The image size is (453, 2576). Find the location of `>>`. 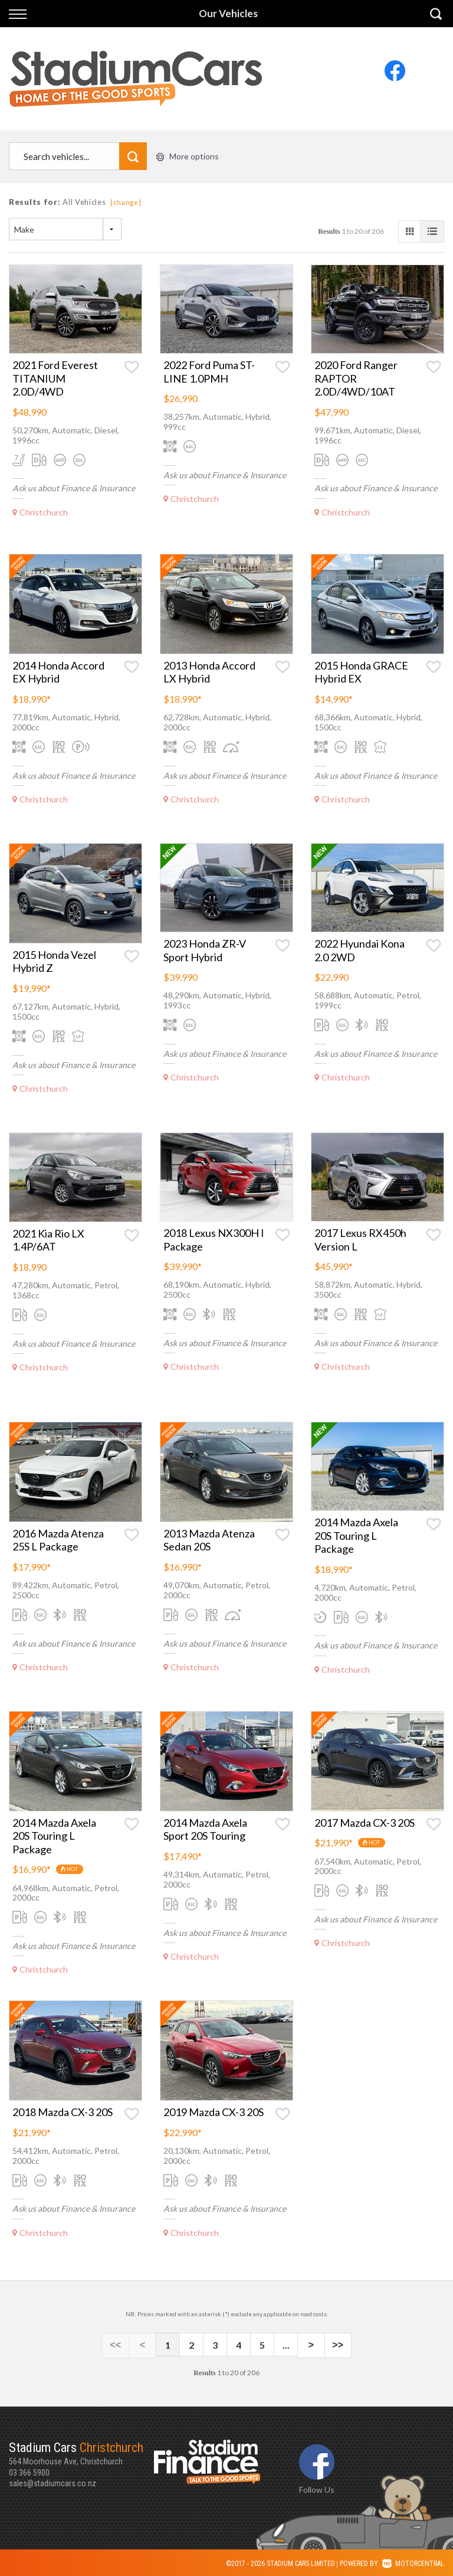

>> is located at coordinates (332, 2345).